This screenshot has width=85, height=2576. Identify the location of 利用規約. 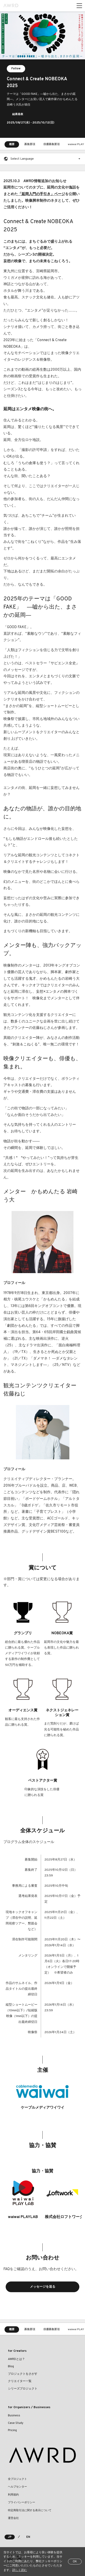
(13, 2495).